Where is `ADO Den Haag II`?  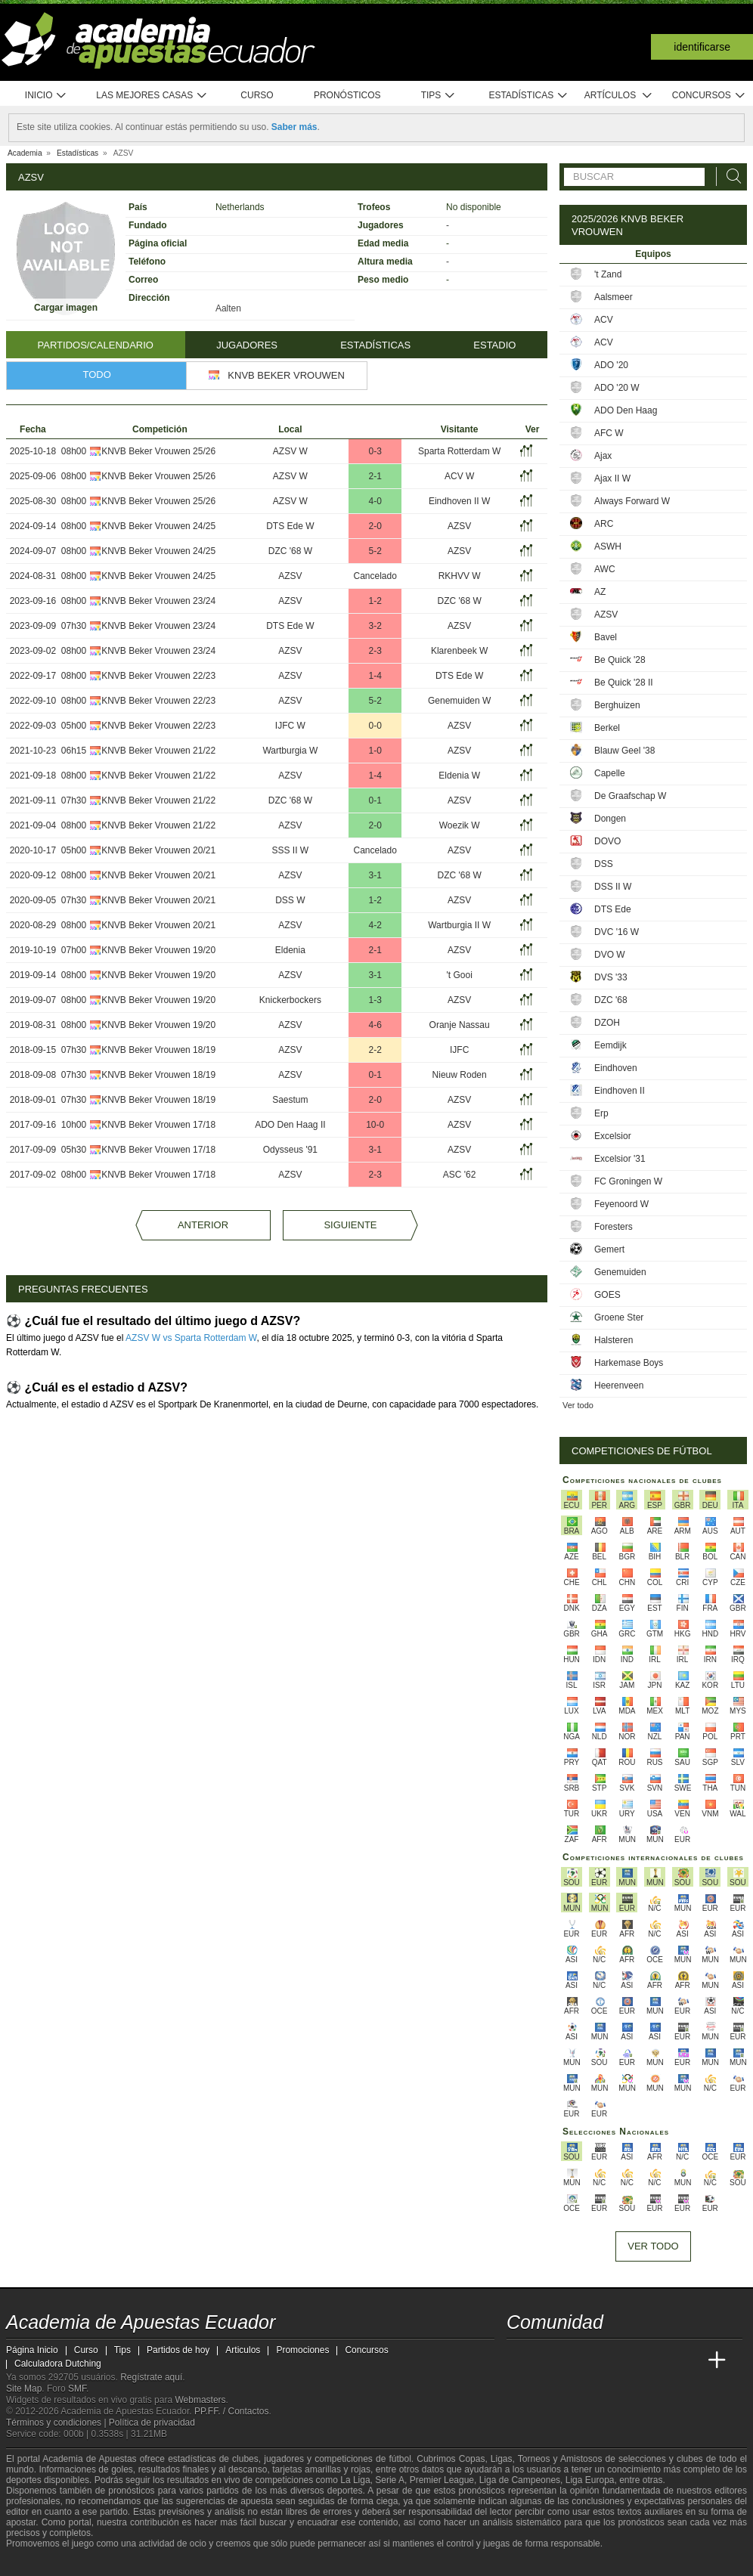 ADO Den Haag II is located at coordinates (290, 1124).